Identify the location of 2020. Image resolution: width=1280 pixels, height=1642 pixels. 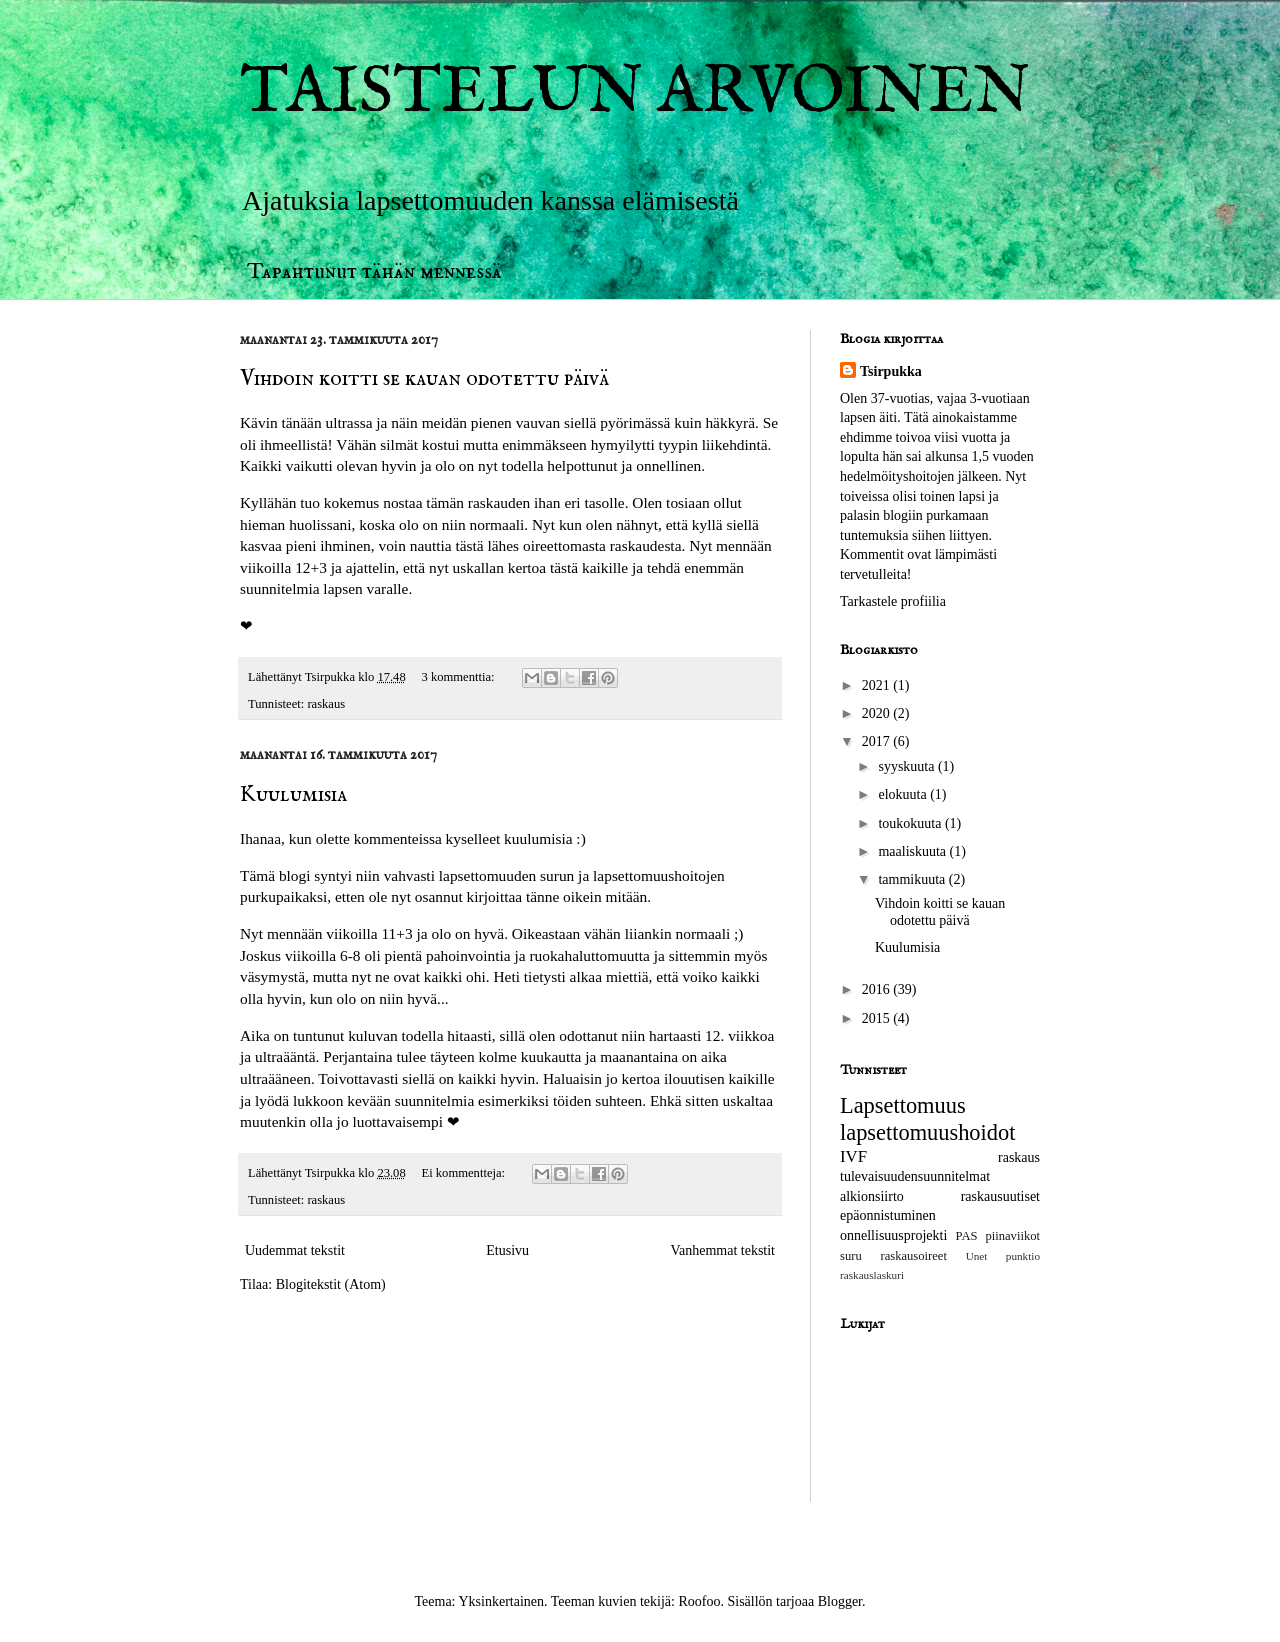
(878, 713).